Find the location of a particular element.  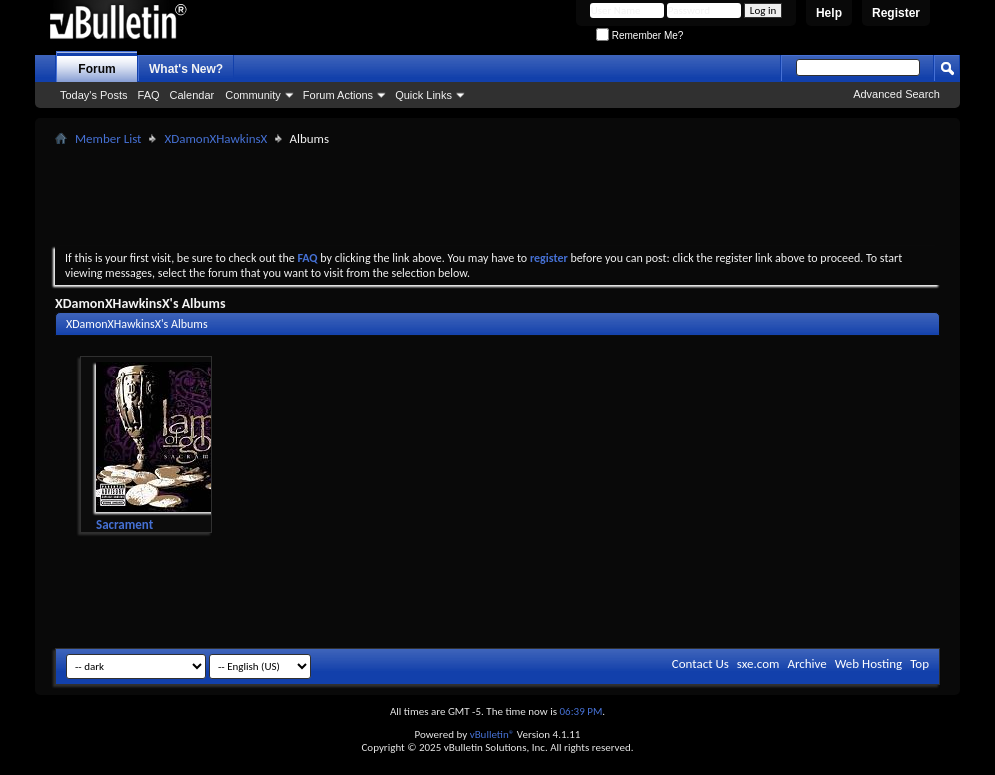

XDamonXHawkinsX is located at coordinates (215, 138).